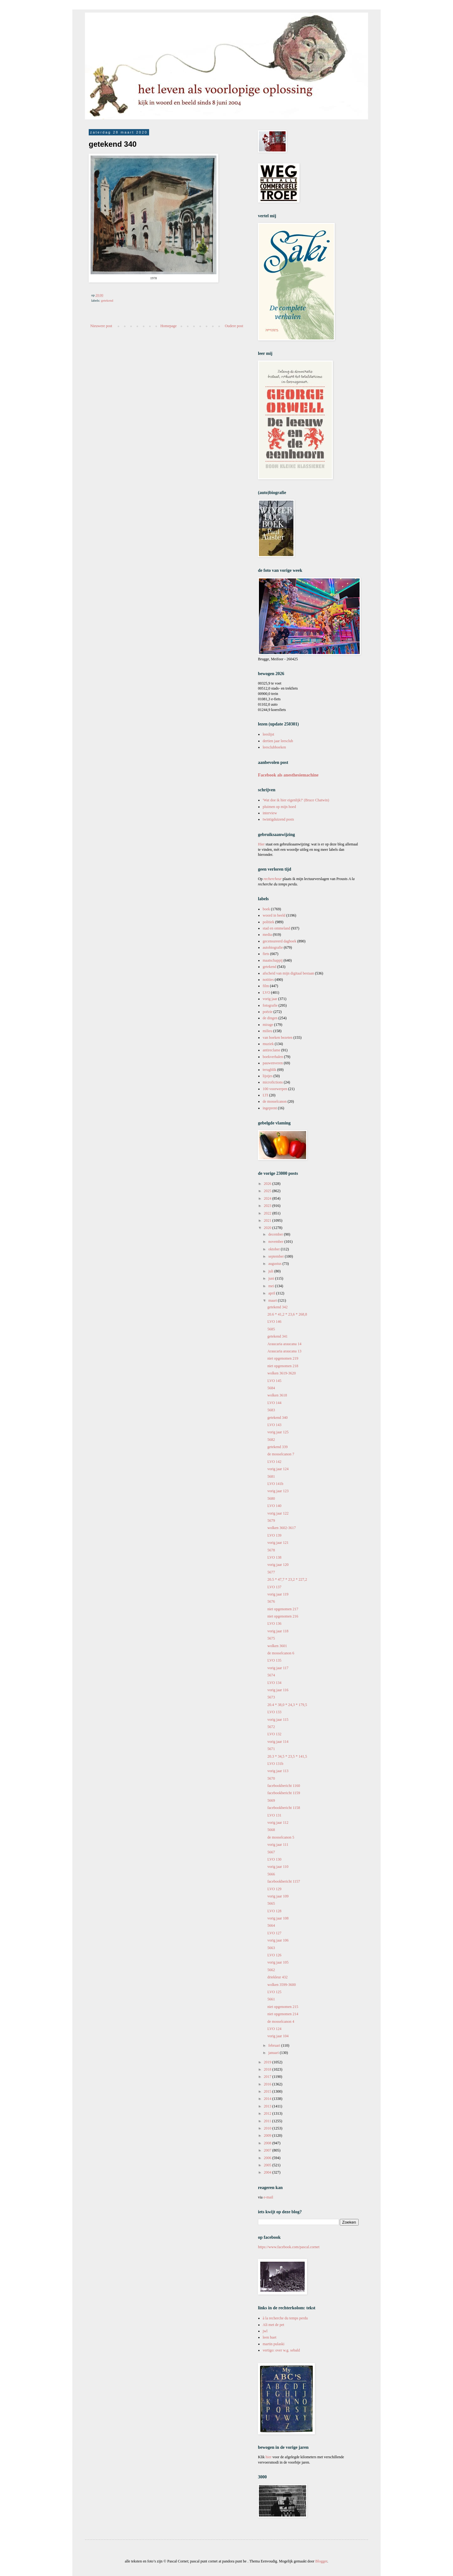 The height and width of the screenshot is (2576, 453). What do you see at coordinates (274, 1911) in the screenshot?
I see `LVO 128` at bounding box center [274, 1911].